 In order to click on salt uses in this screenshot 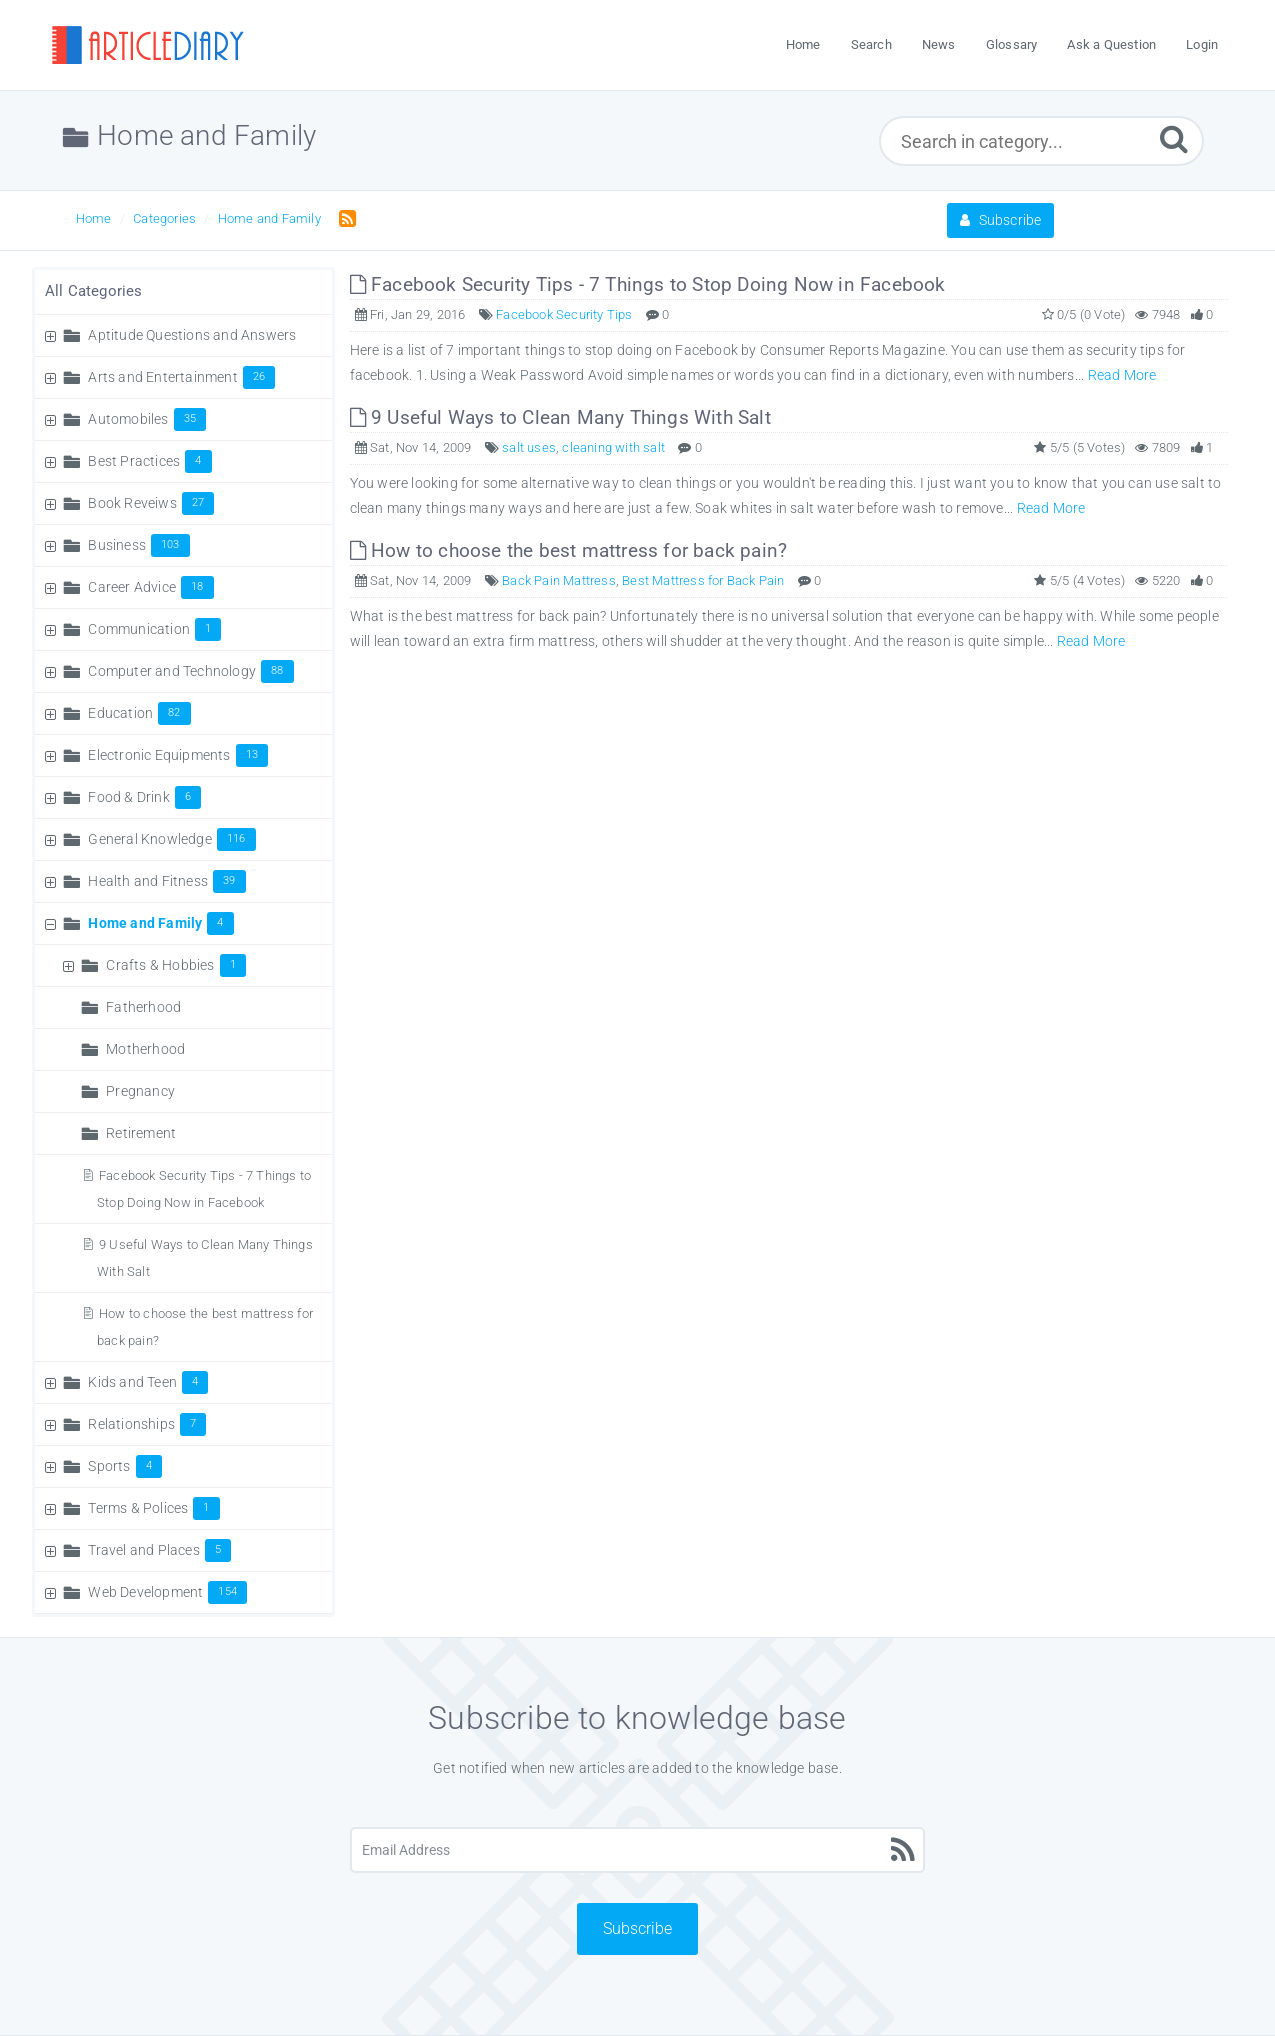, I will do `click(529, 447)`.